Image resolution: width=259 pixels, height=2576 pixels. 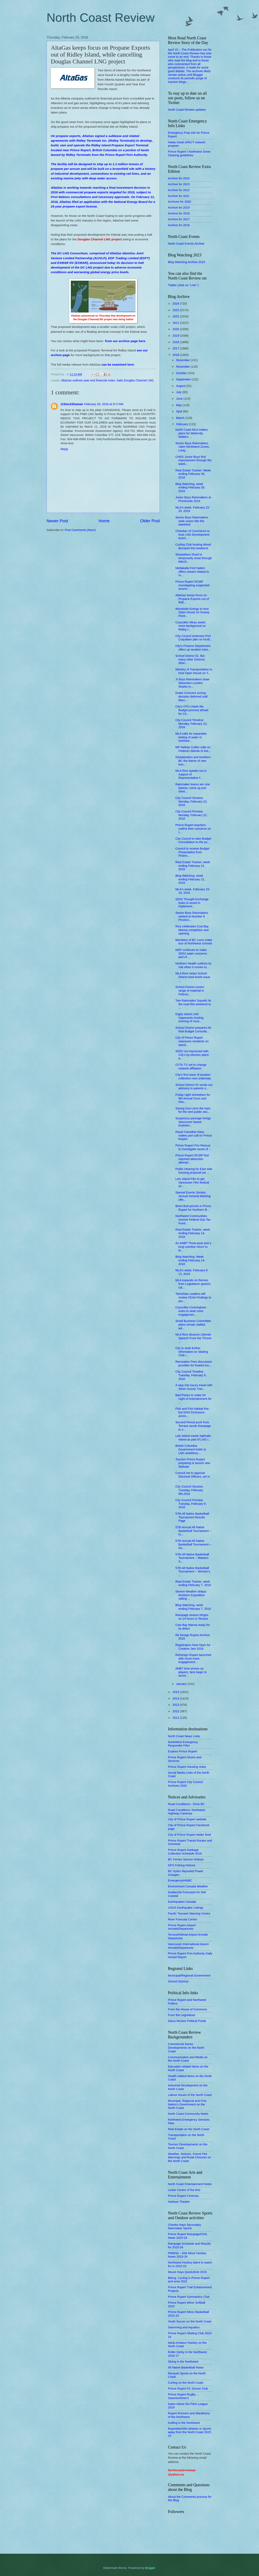 I want to click on Junior Boys Rainmakers at Provincials 2016, so click(x=193, y=499).